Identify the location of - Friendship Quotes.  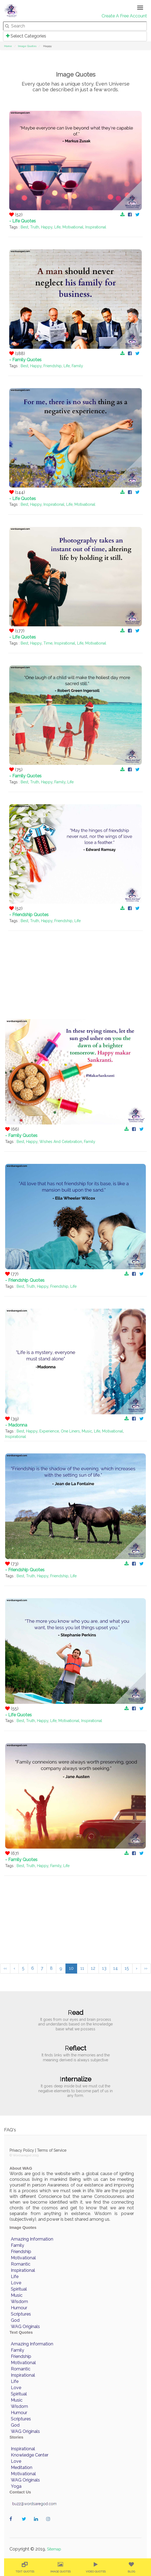
(29, 914).